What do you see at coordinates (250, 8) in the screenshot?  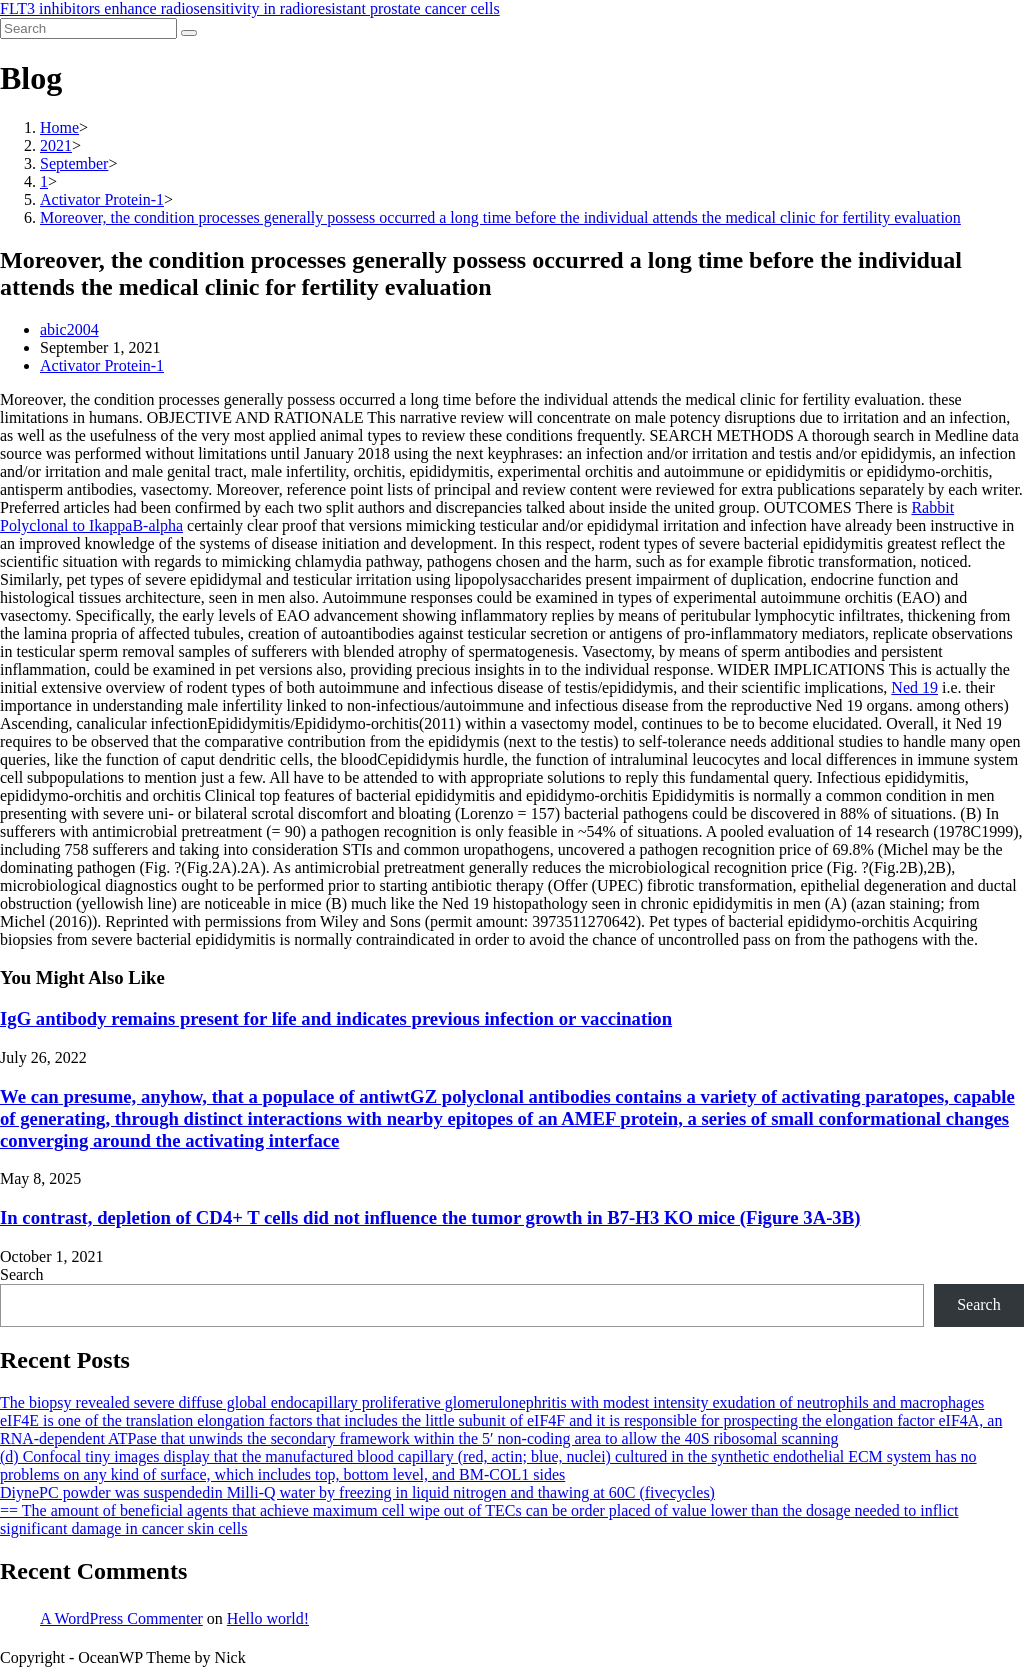 I see `FLT3 inhibitors enhance radiosensitivity in radioresistant prostate cancer cells` at bounding box center [250, 8].